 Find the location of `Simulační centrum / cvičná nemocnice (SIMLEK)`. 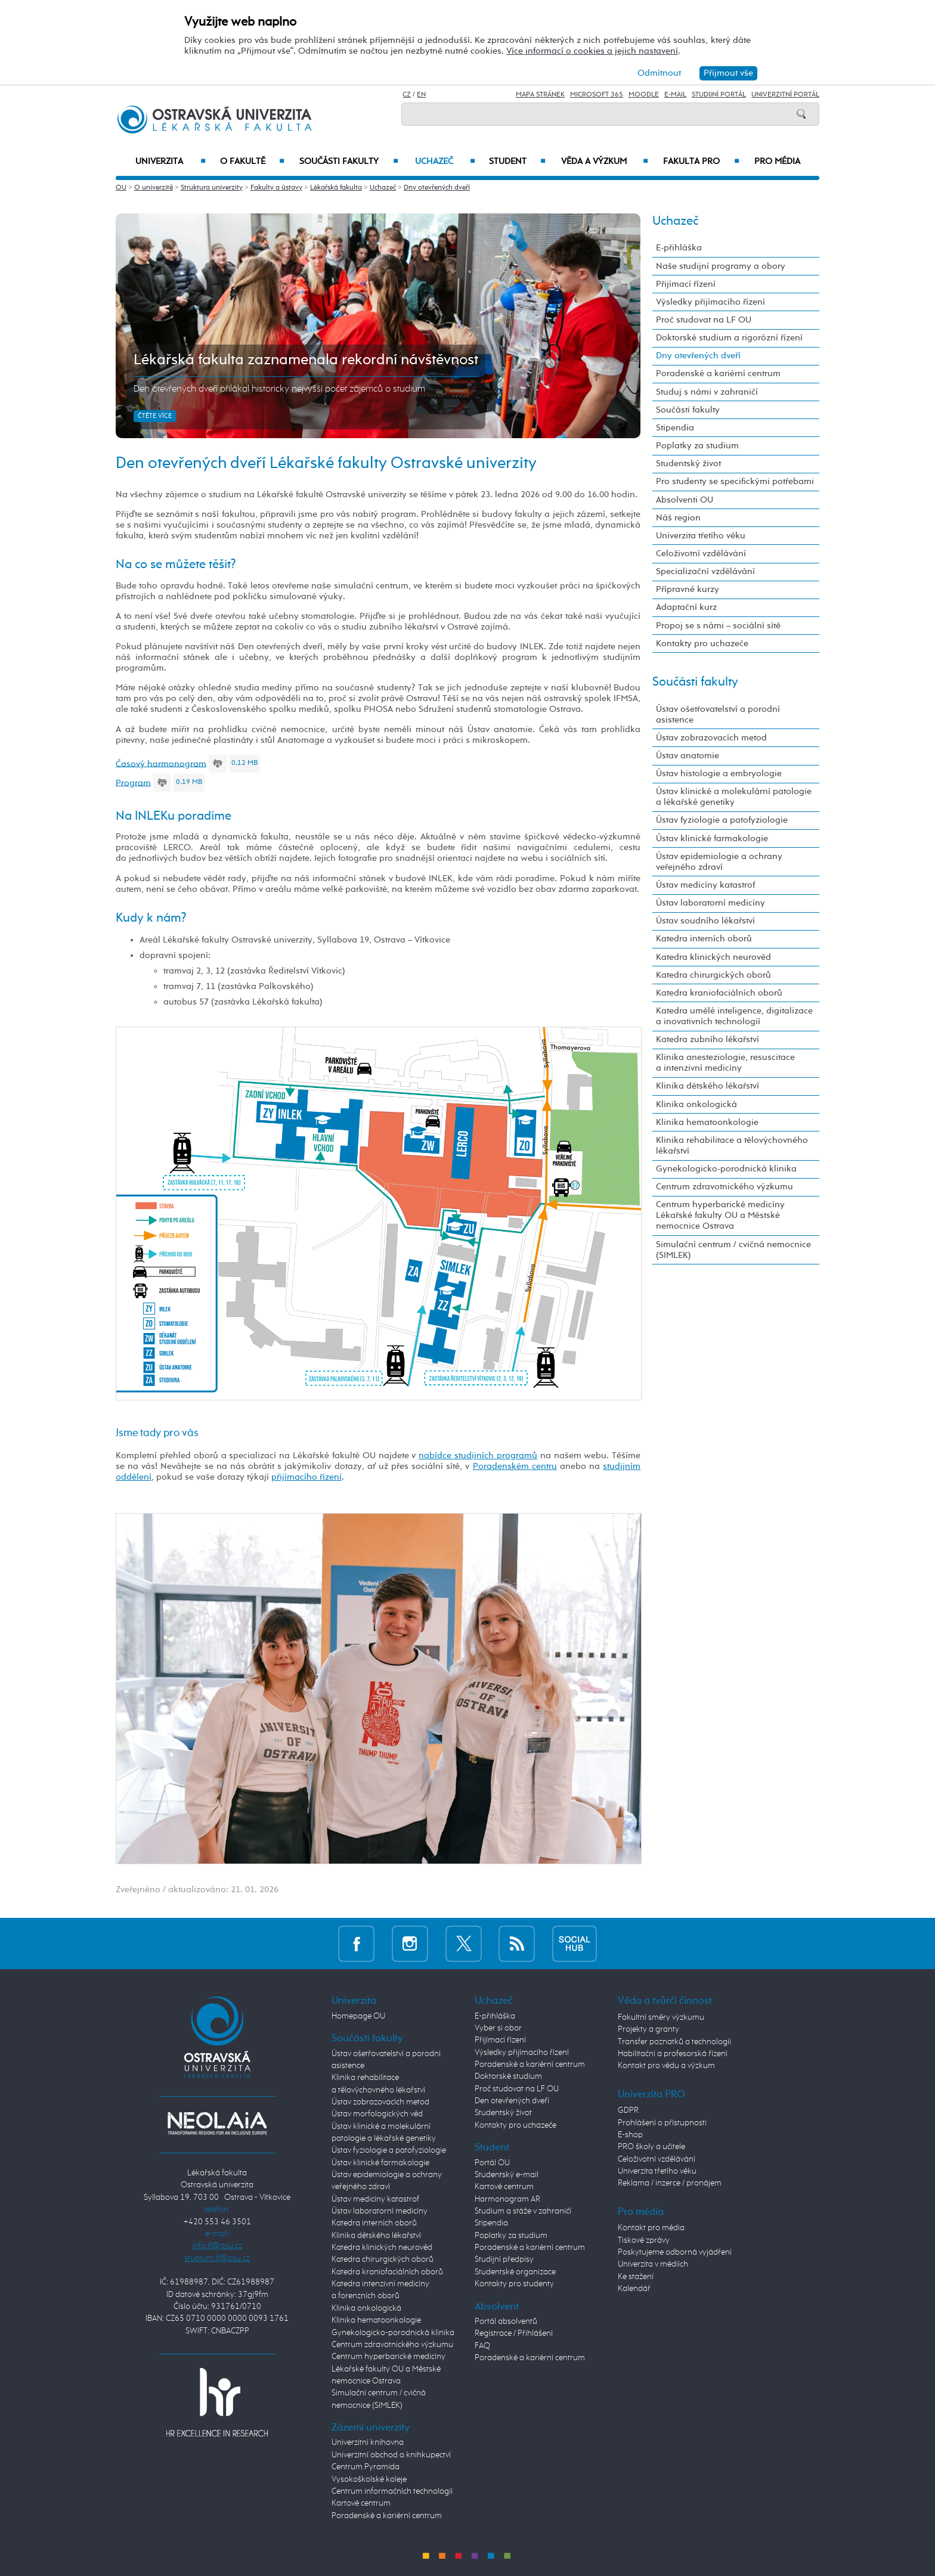

Simulační centrum / cvičná nemocnice (SIMLEK) is located at coordinates (733, 1250).